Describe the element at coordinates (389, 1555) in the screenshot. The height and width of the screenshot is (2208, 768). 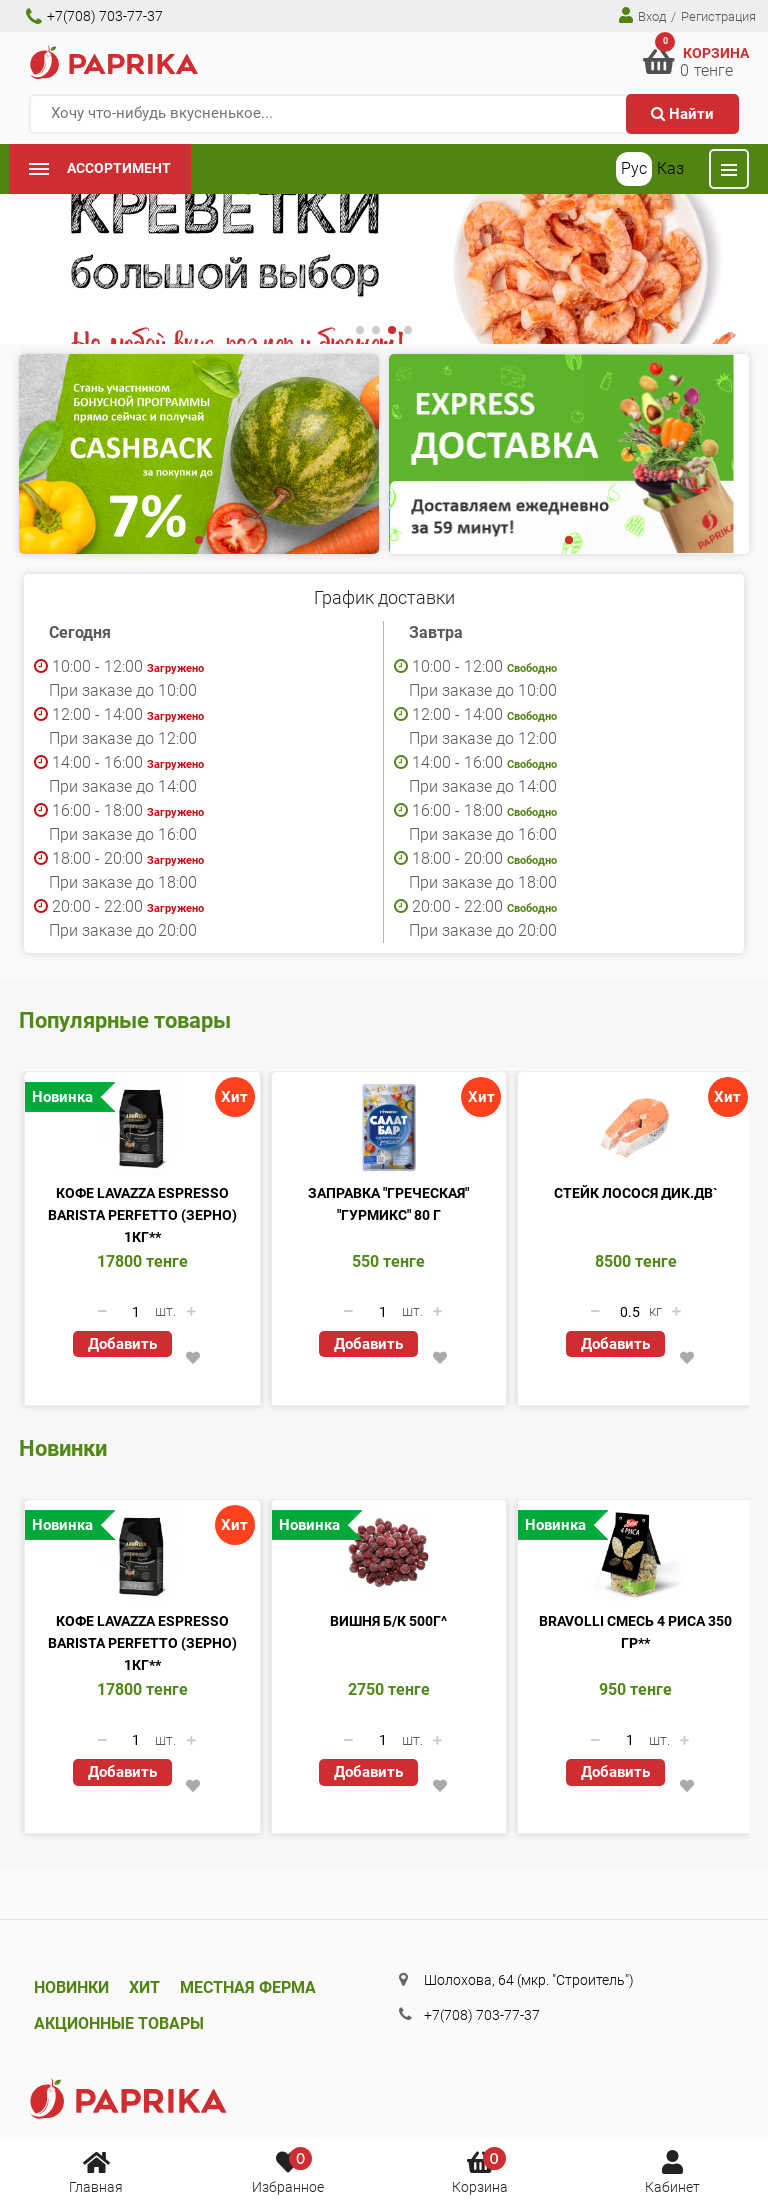
I see `[Вишня б/к 500г^]` at that location.